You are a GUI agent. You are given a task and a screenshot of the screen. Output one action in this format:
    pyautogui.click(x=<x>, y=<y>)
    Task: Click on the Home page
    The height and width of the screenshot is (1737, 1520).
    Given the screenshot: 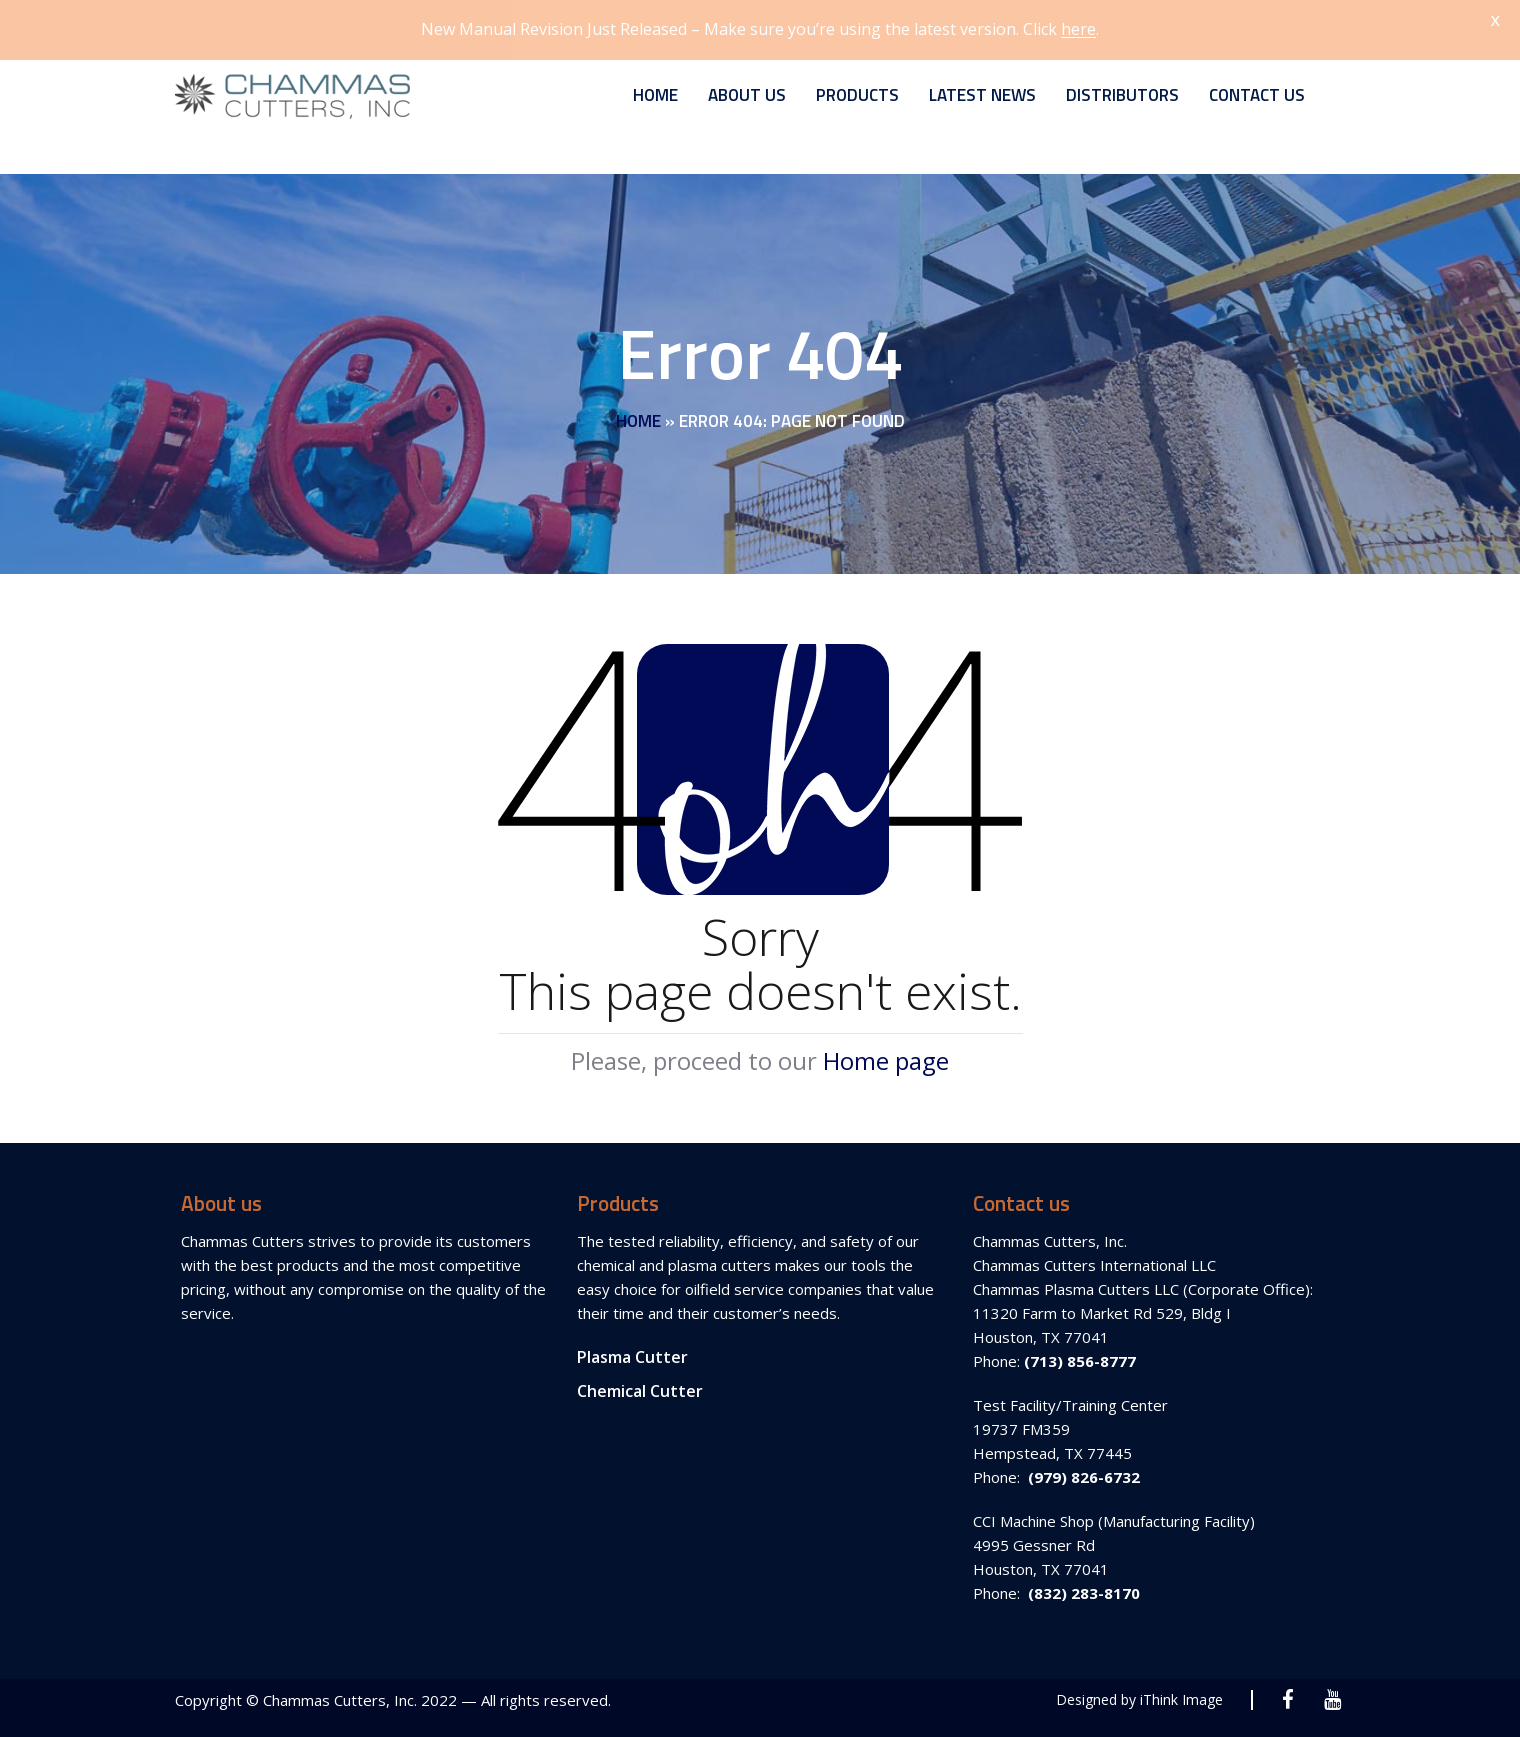 What is the action you would take?
    pyautogui.click(x=886, y=1051)
    